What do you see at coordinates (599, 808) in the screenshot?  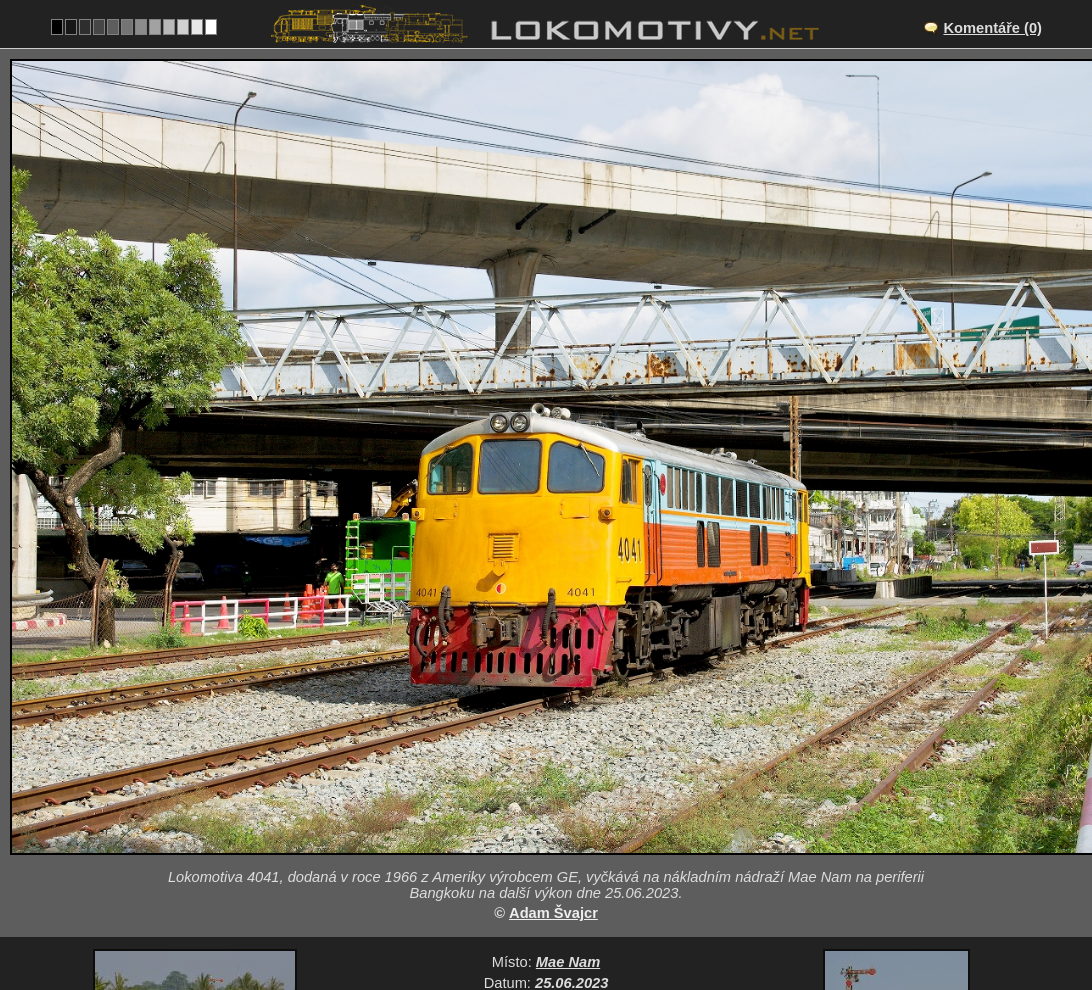 I see `Motorové lokomotivy` at bounding box center [599, 808].